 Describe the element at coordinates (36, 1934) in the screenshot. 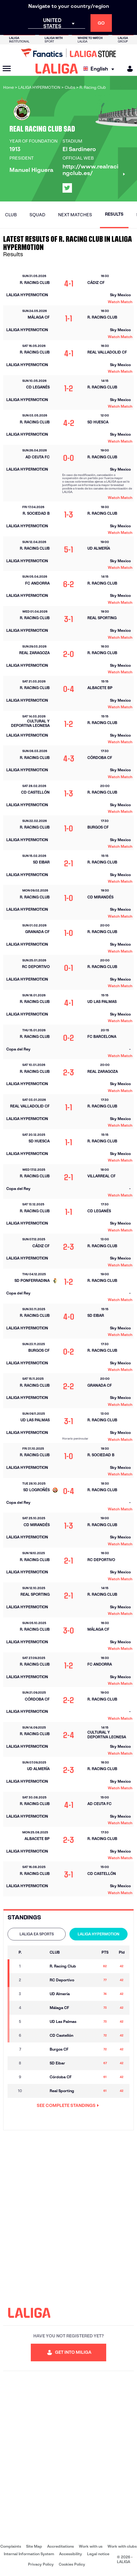

I see `LALIGA EA SPORTS` at that location.